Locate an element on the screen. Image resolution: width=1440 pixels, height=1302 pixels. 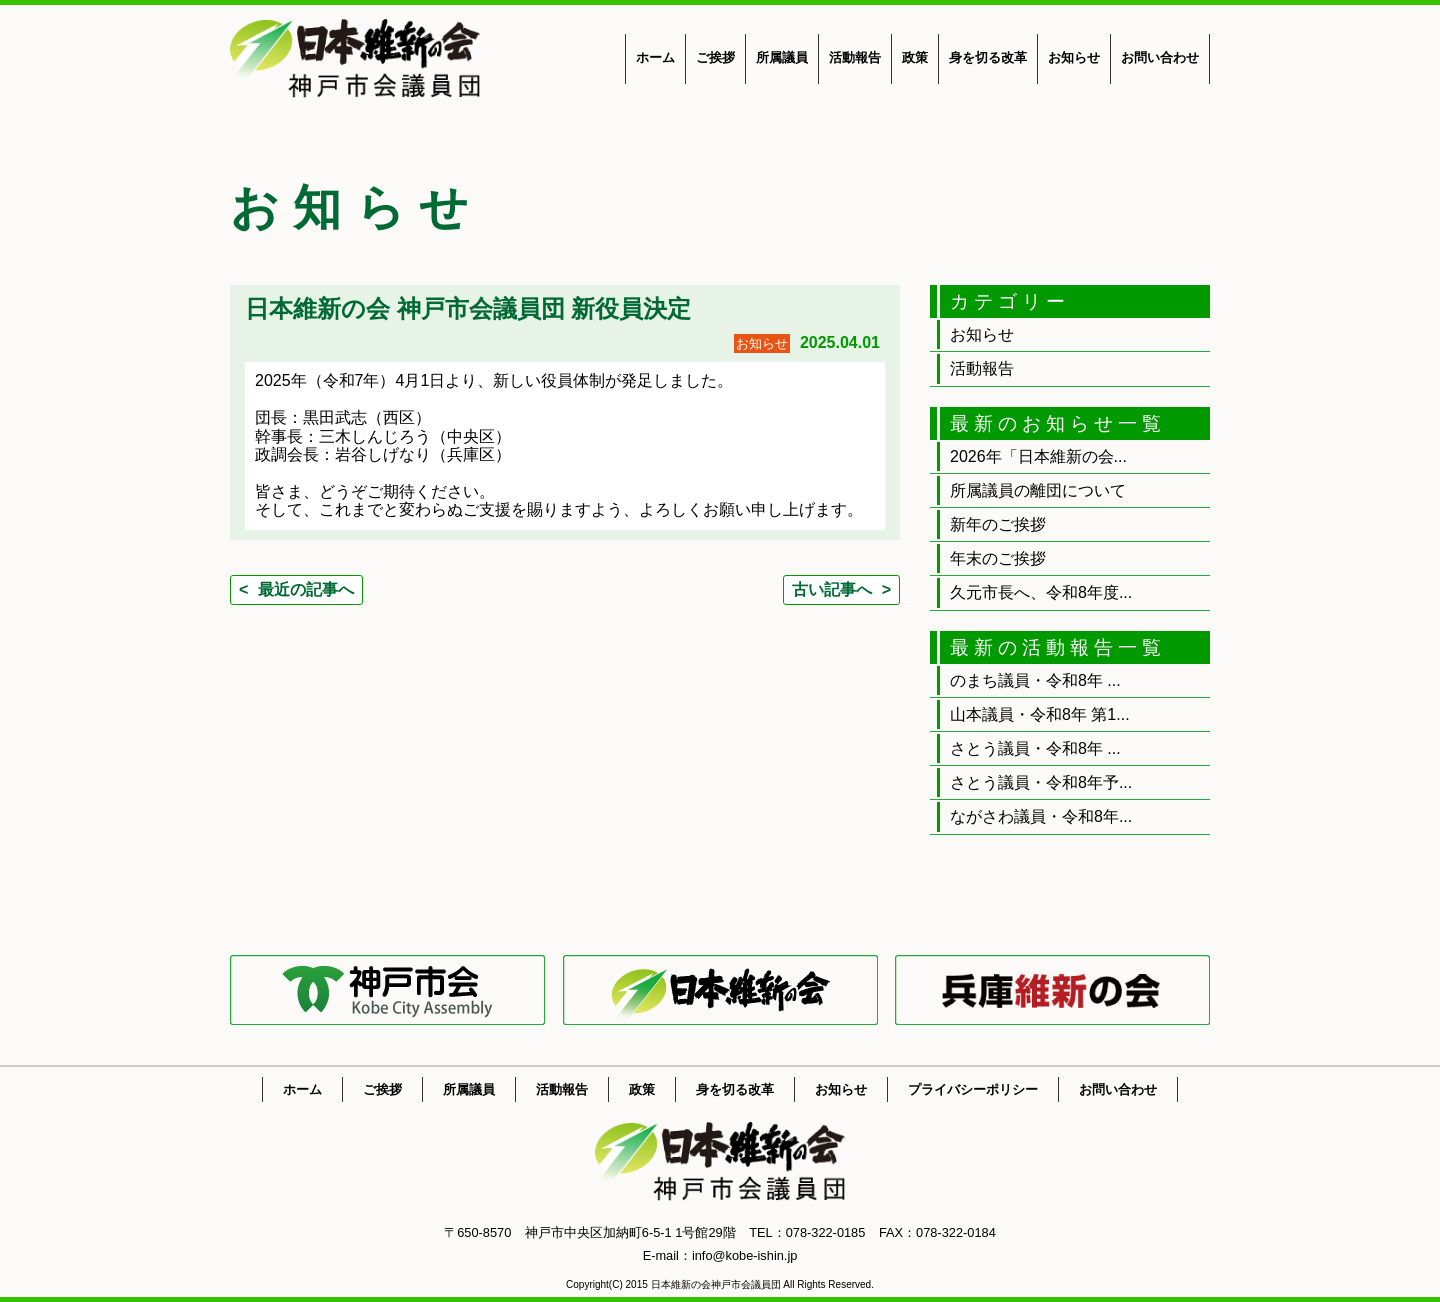
活動報告 is located at coordinates (855, 57).